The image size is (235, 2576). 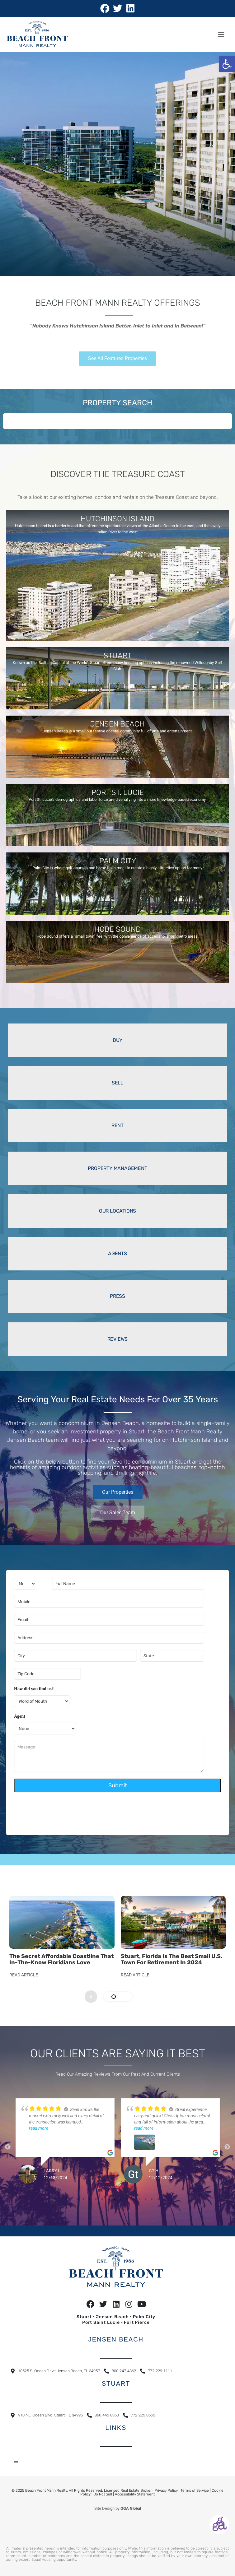 What do you see at coordinates (117, 860) in the screenshot?
I see `PALM CITY` at bounding box center [117, 860].